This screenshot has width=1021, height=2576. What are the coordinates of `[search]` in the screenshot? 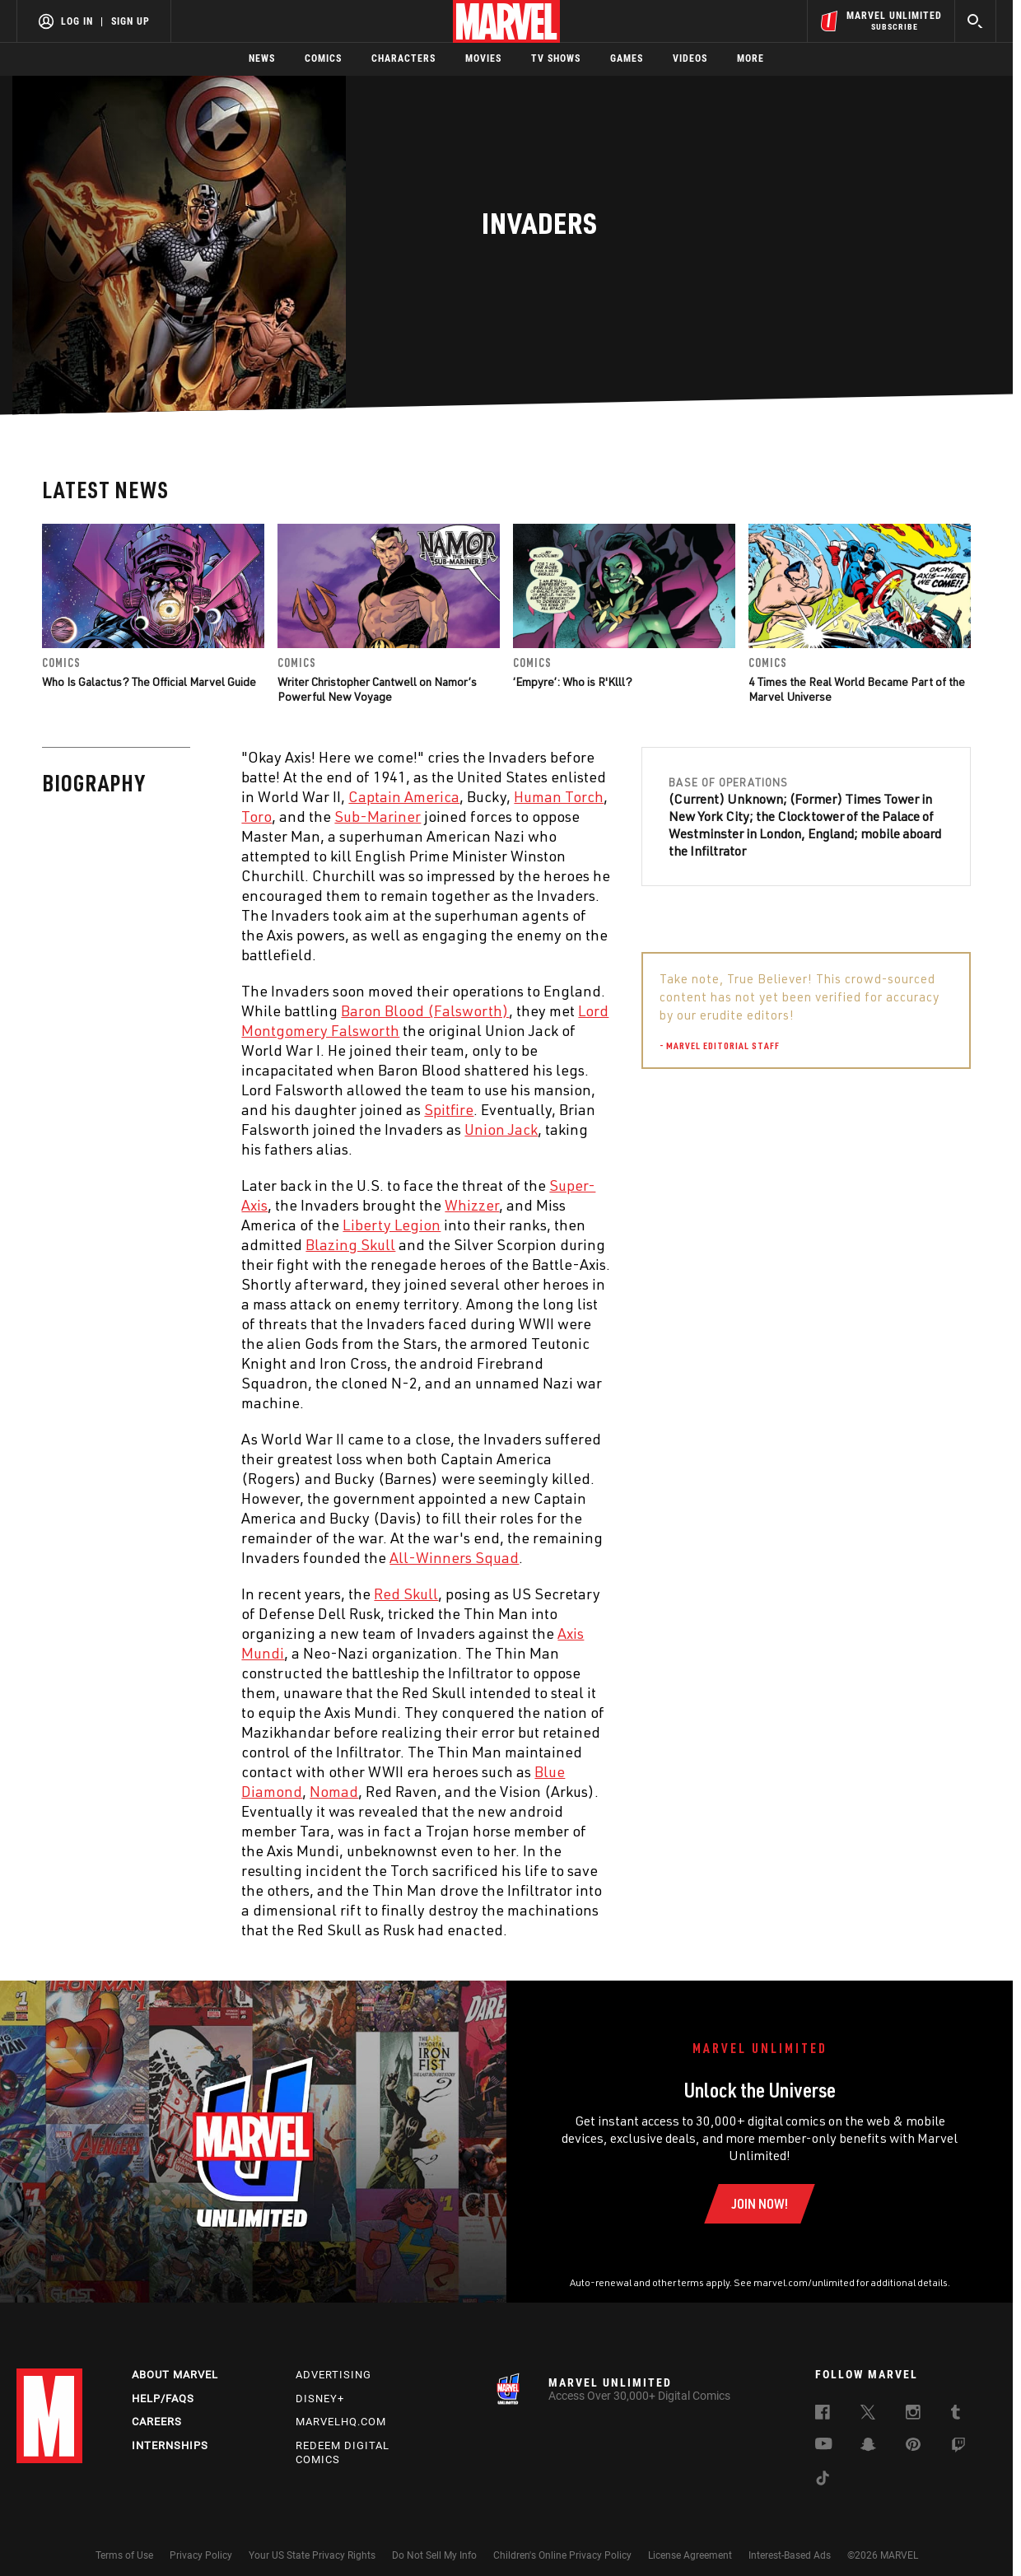 It's located at (975, 21).